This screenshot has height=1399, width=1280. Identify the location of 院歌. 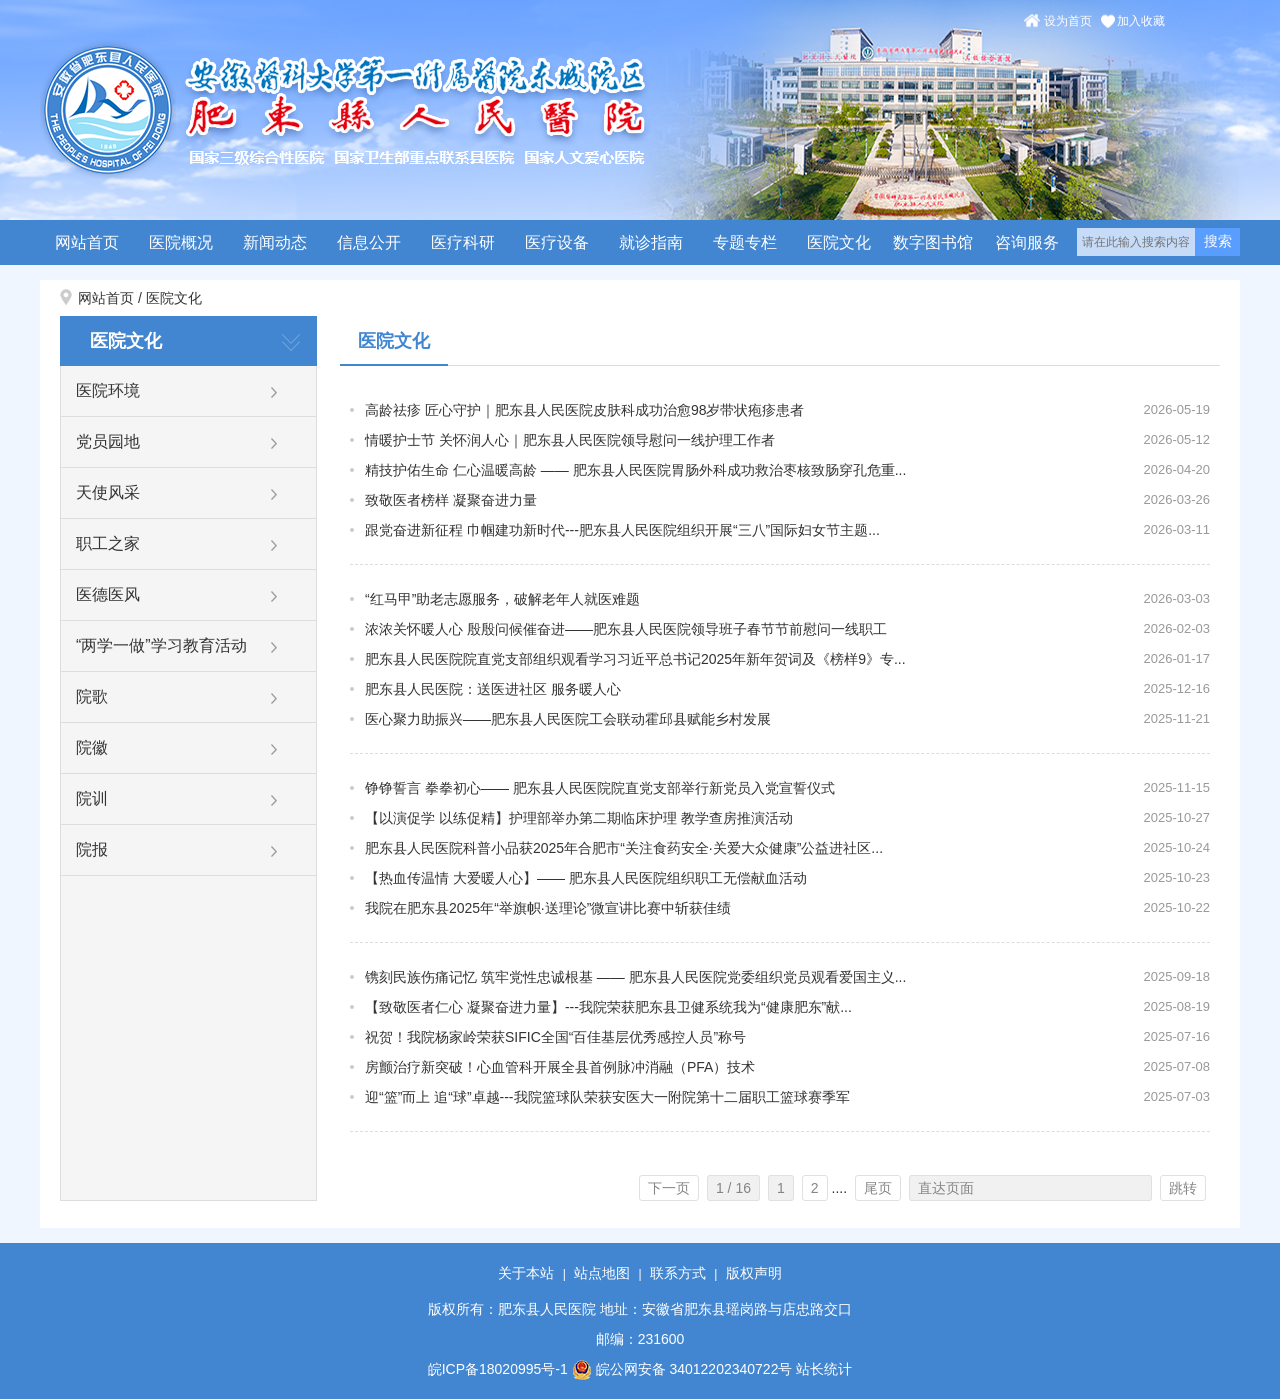
(92, 696).